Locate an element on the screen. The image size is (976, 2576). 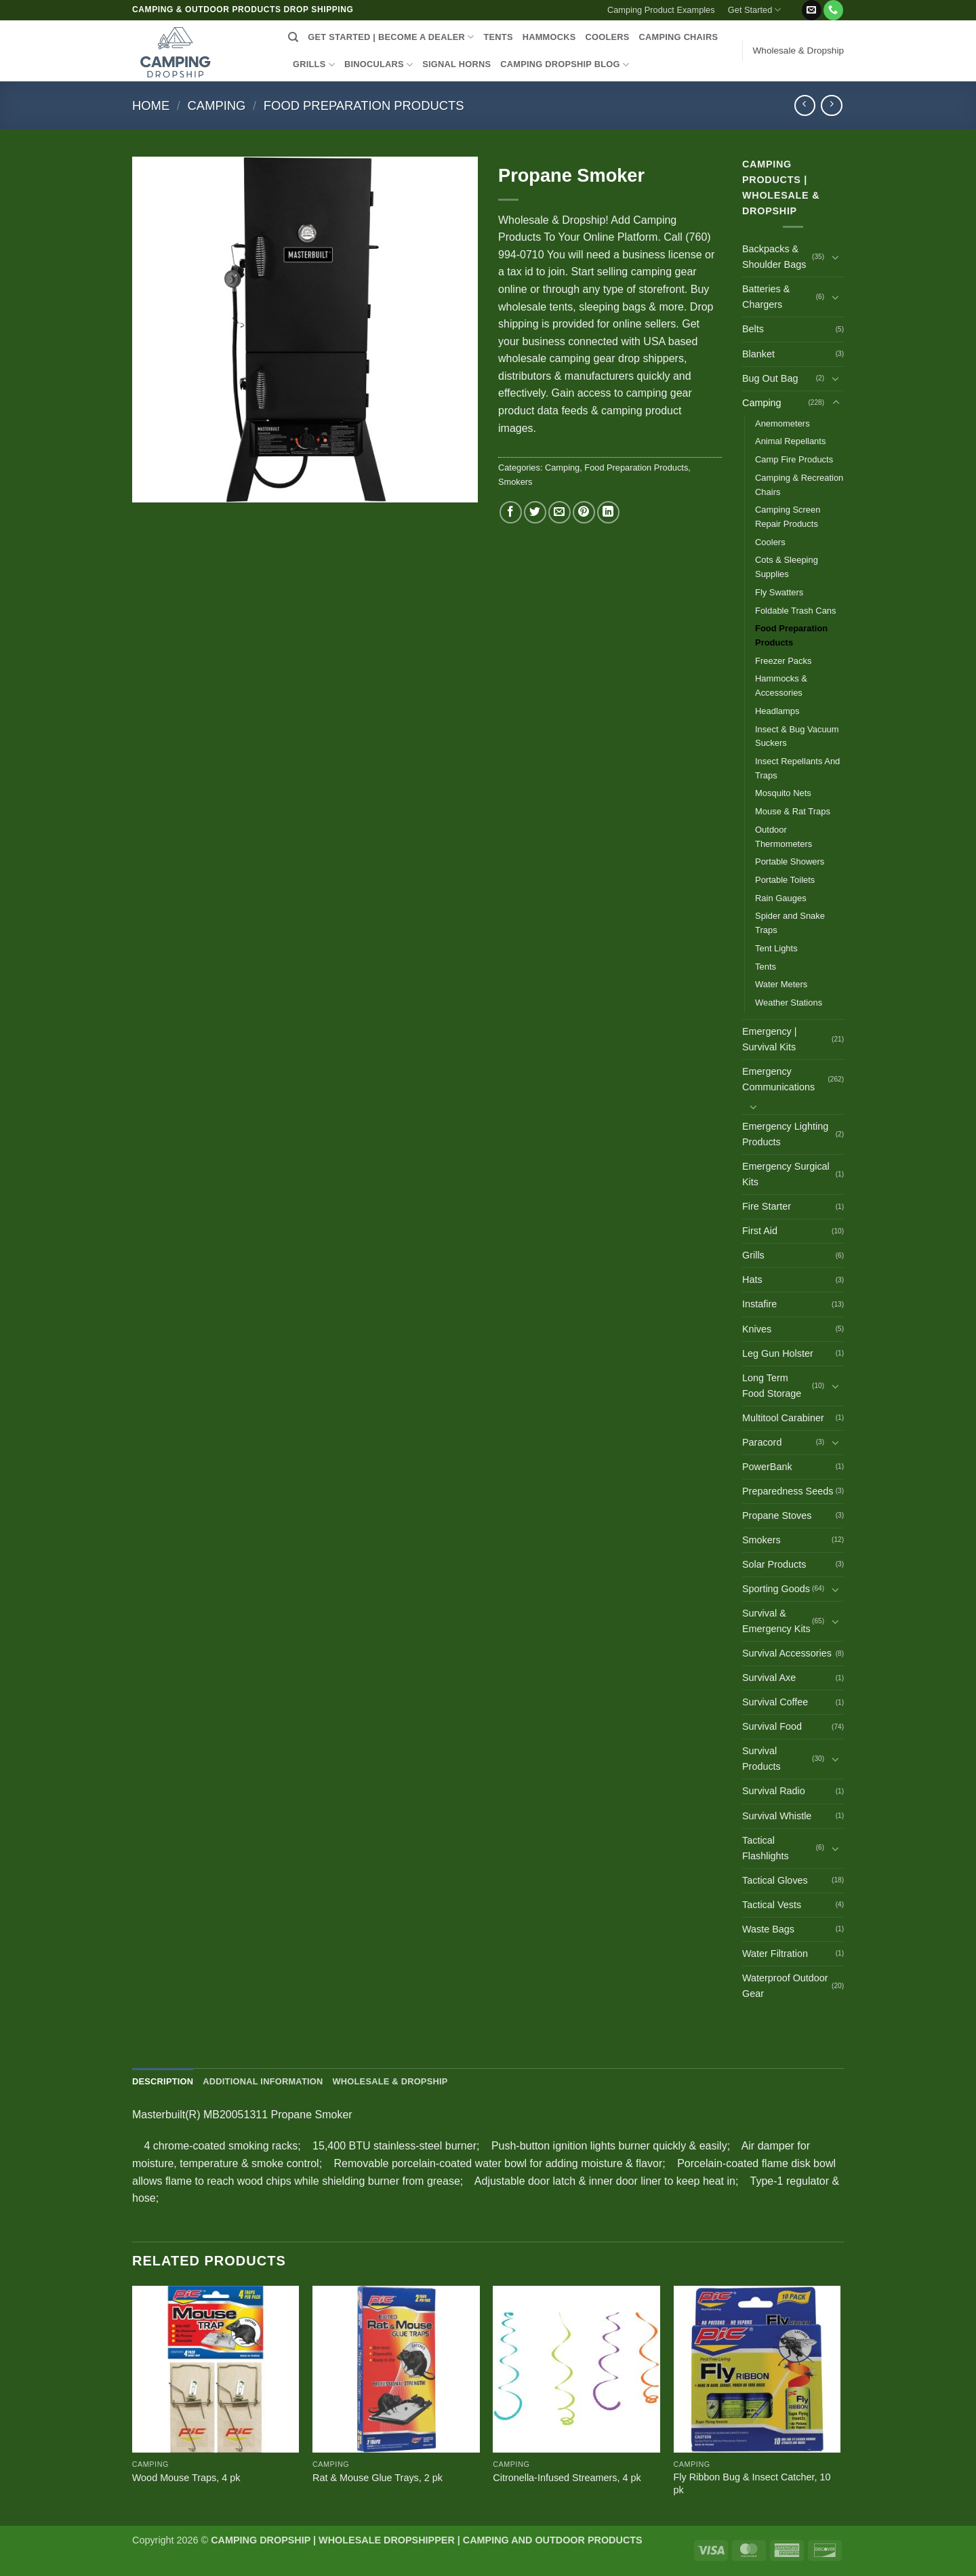
Batteries & Chargers is located at coordinates (766, 296).